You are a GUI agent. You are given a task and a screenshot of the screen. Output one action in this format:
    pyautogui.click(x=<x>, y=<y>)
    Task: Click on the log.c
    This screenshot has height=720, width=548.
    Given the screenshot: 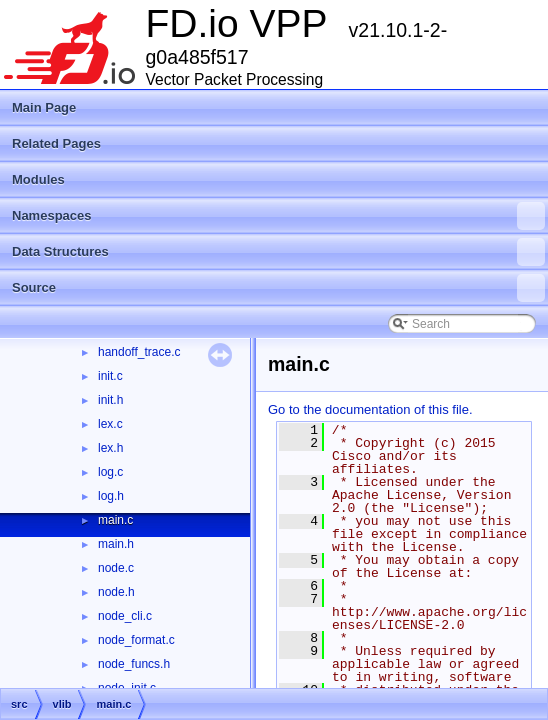 What is the action you would take?
    pyautogui.click(x=110, y=472)
    